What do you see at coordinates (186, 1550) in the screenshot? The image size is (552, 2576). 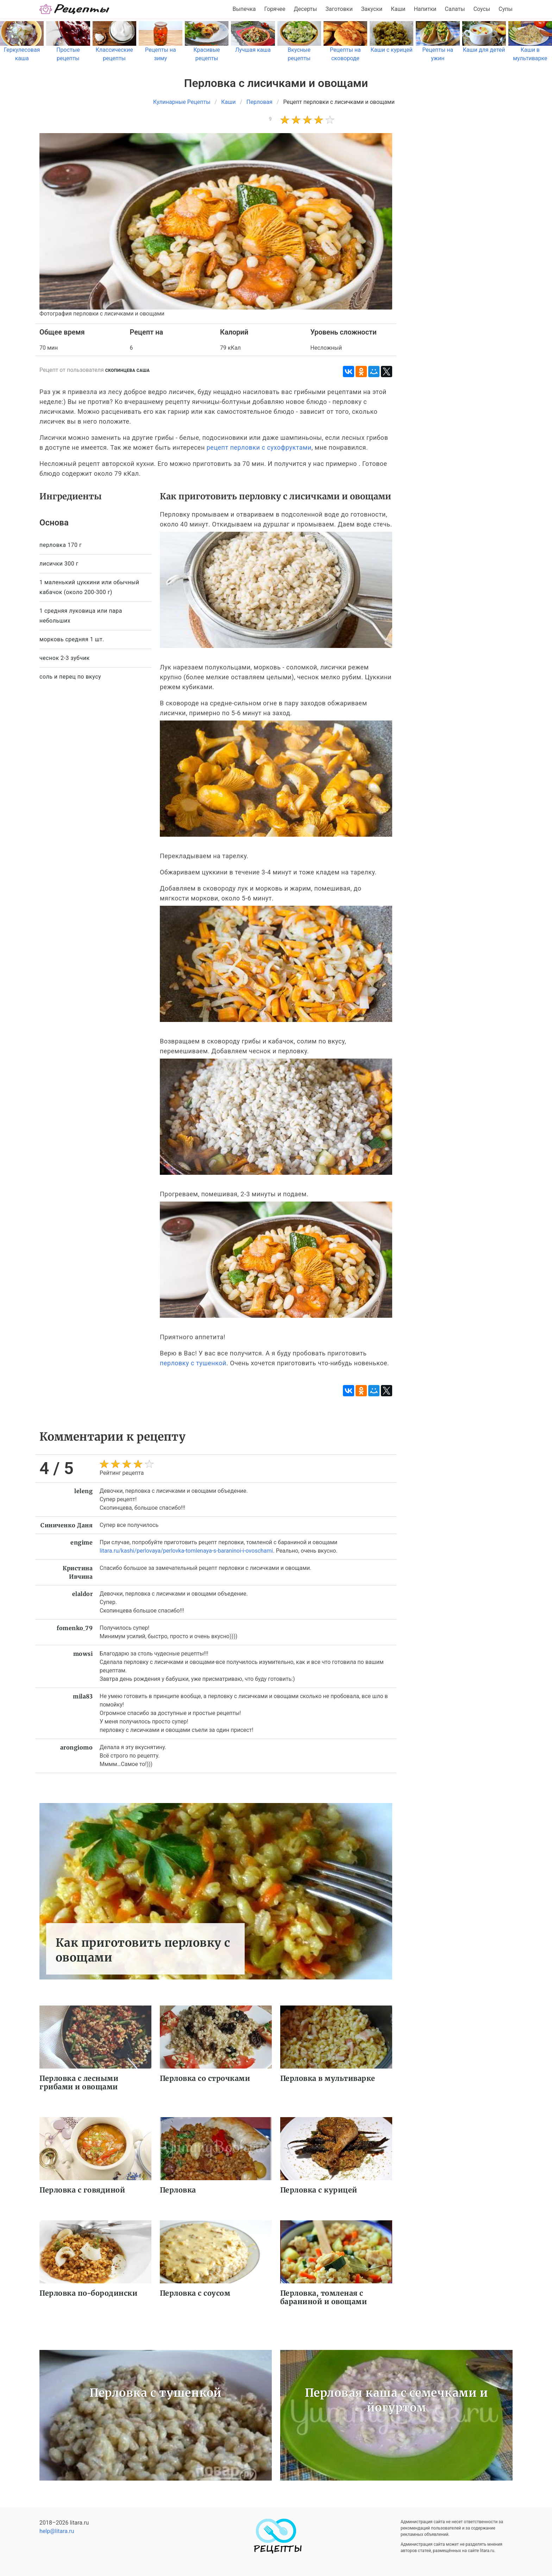 I see `litara.ru/kashi/perlovaya/perlovka-tomlenaya-s-baraninoi-i-ovoschami` at bounding box center [186, 1550].